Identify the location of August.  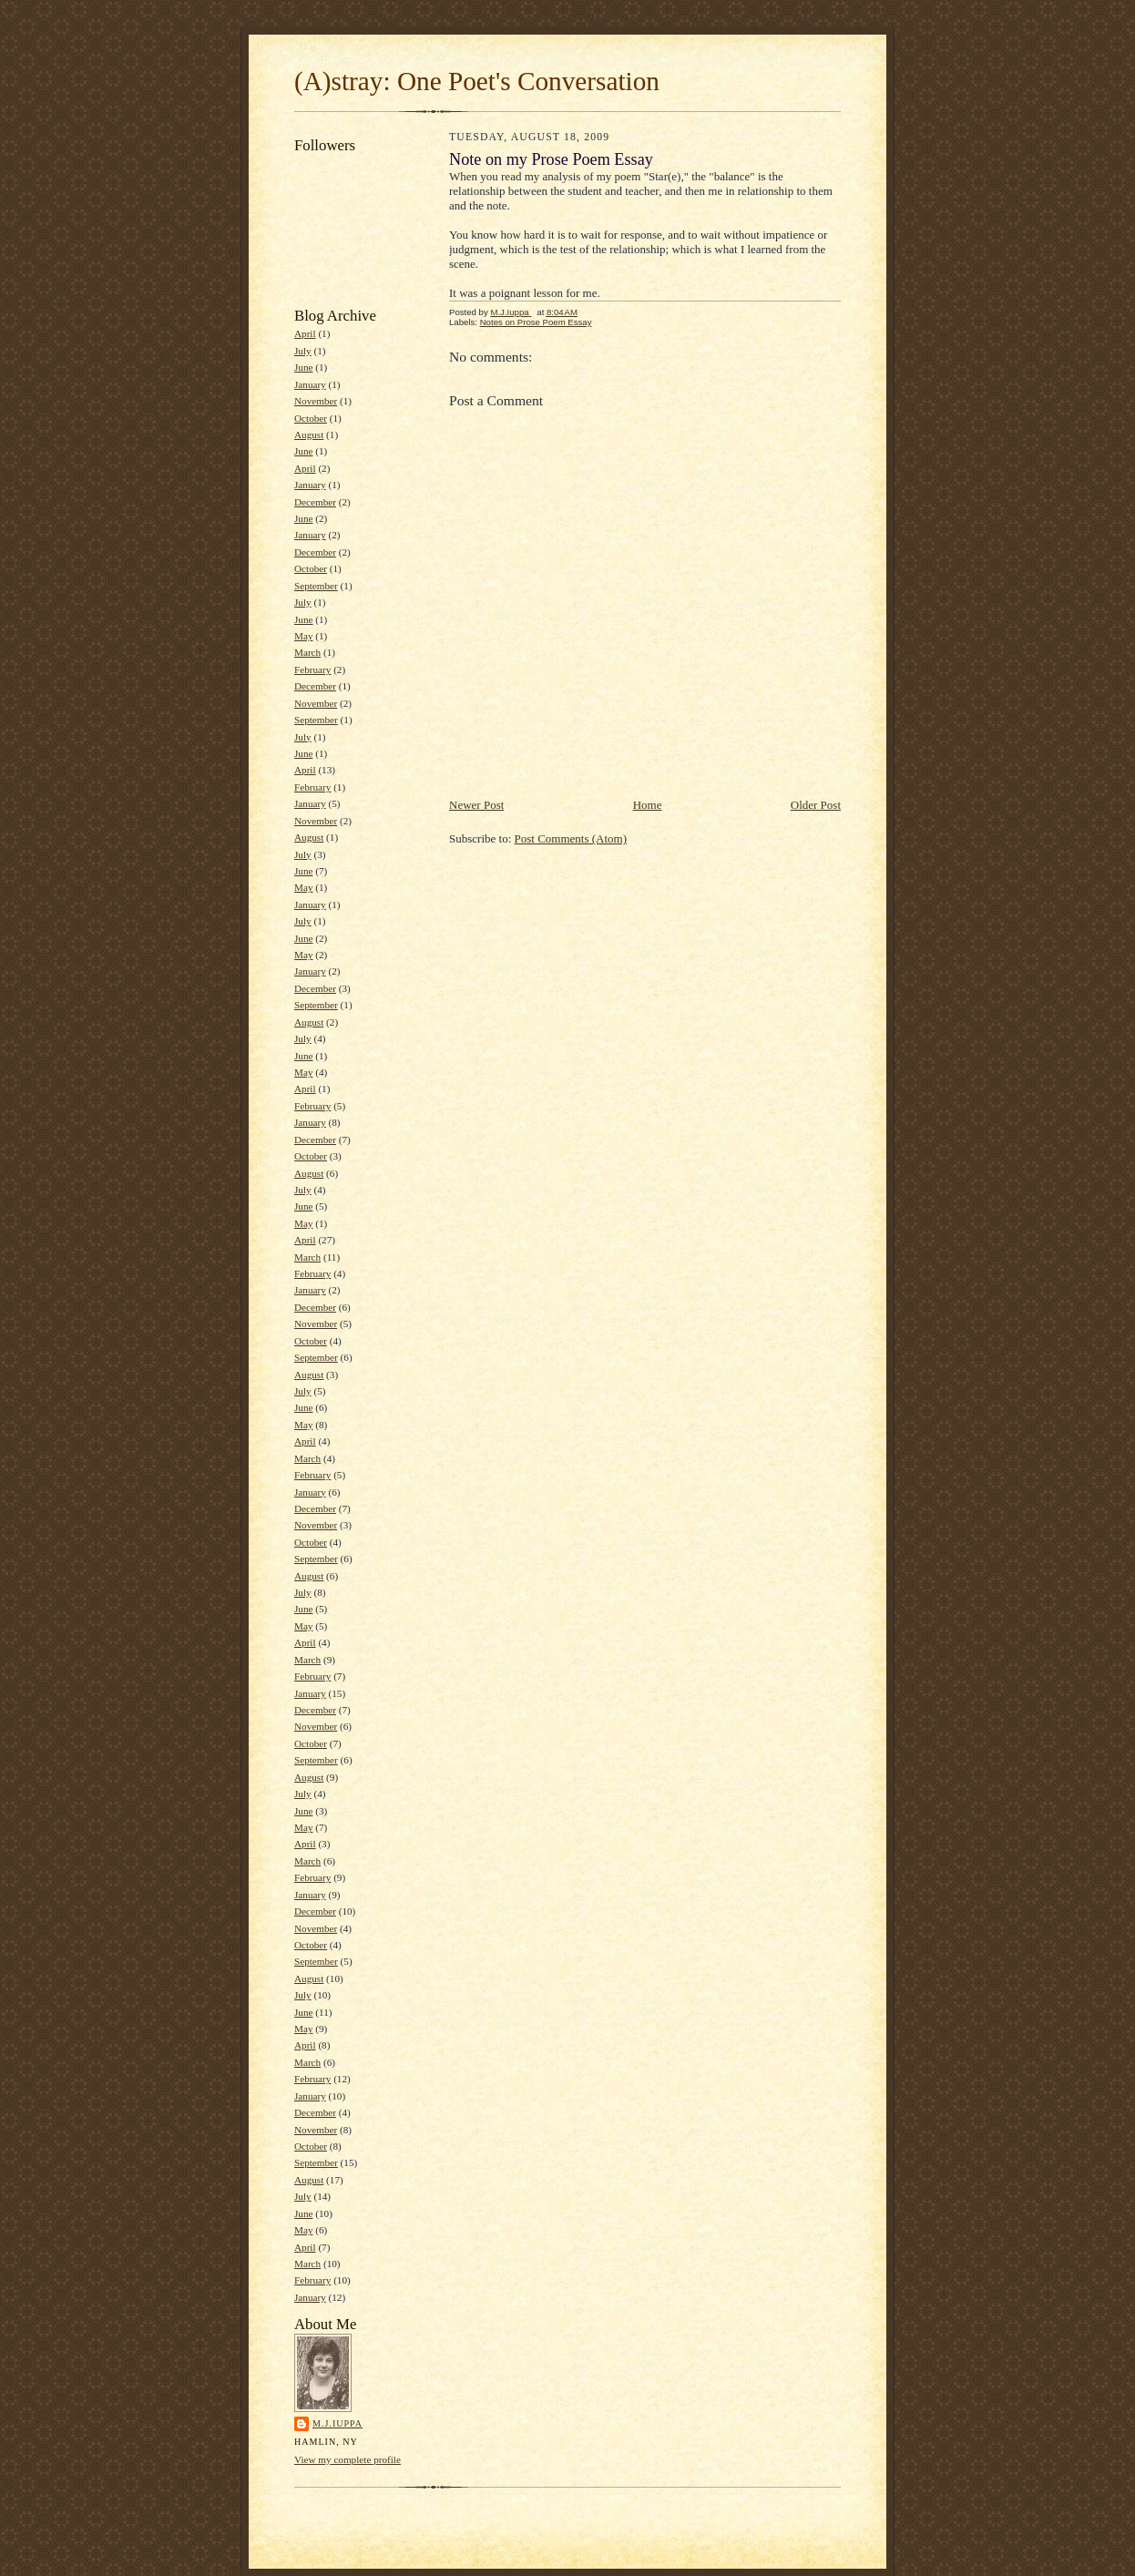
(308, 434).